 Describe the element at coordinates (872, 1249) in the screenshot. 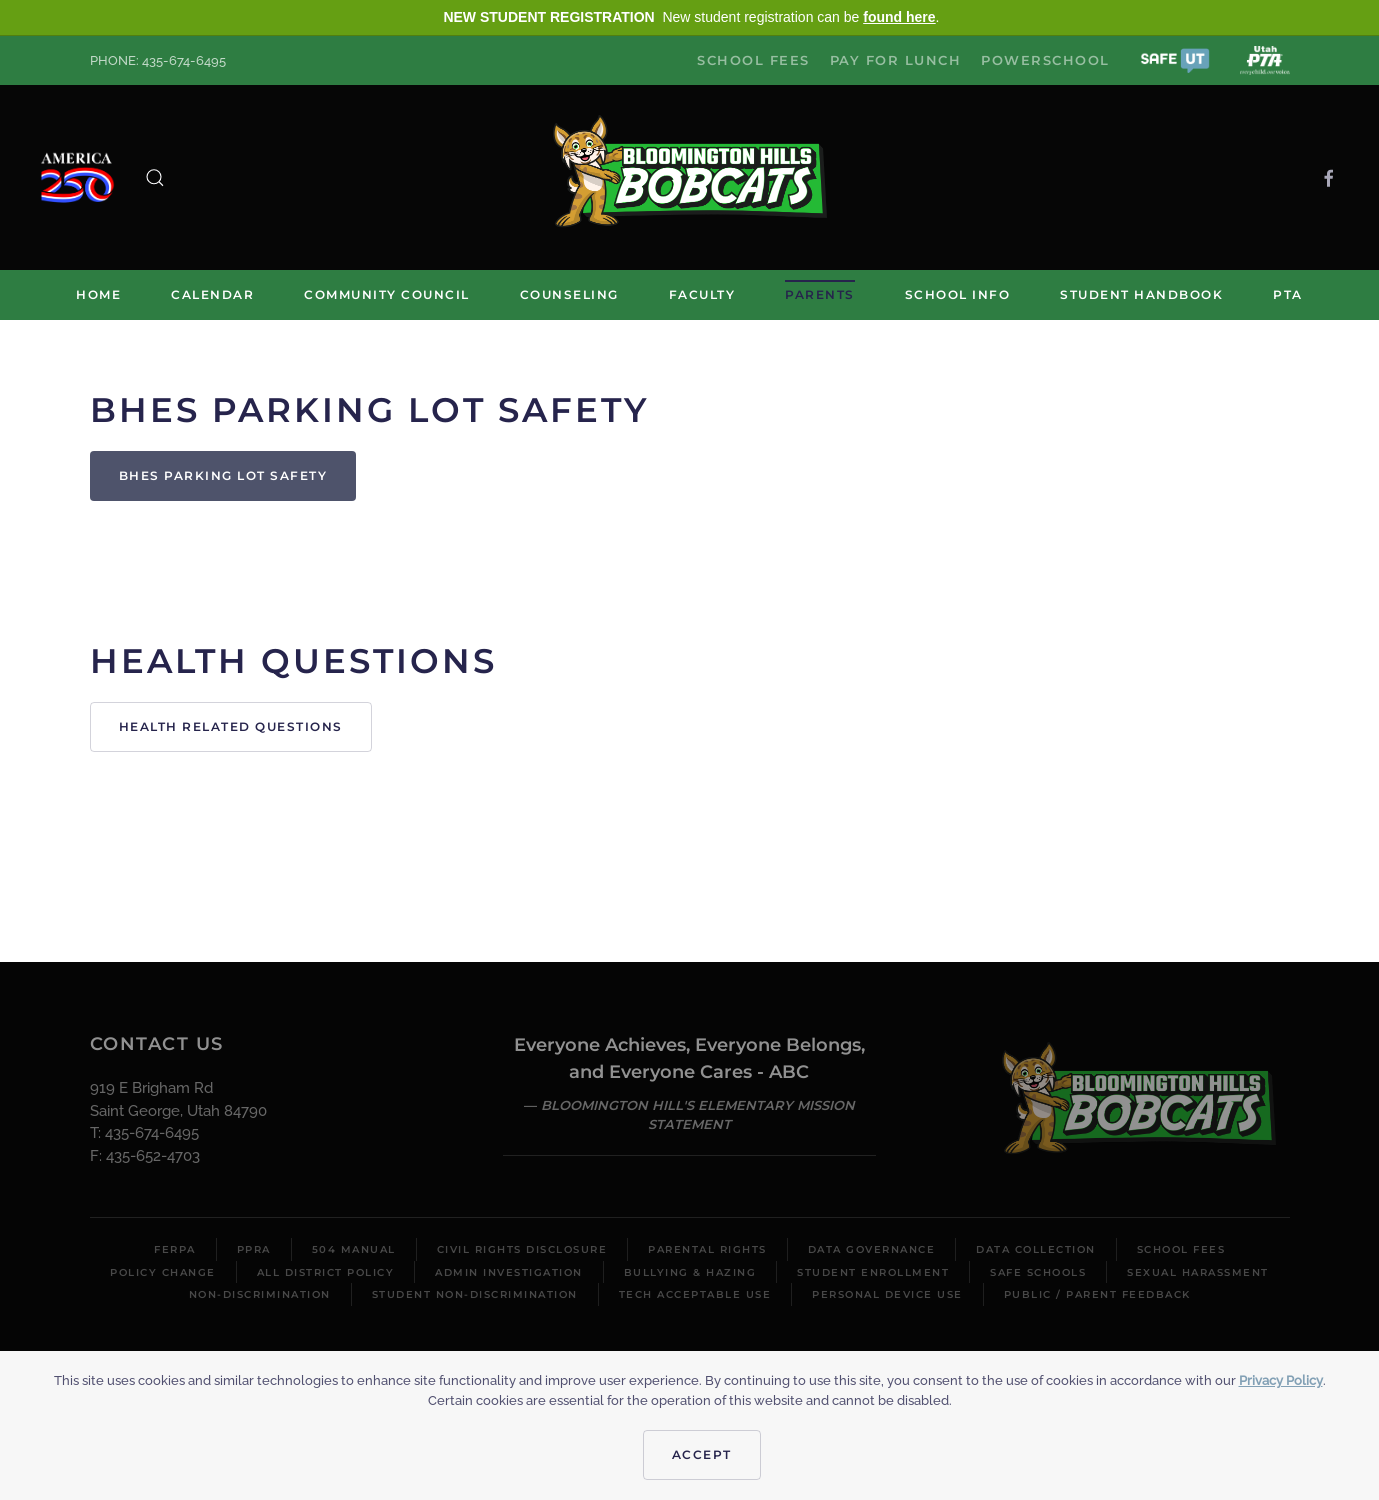

I see `Data Governance` at that location.